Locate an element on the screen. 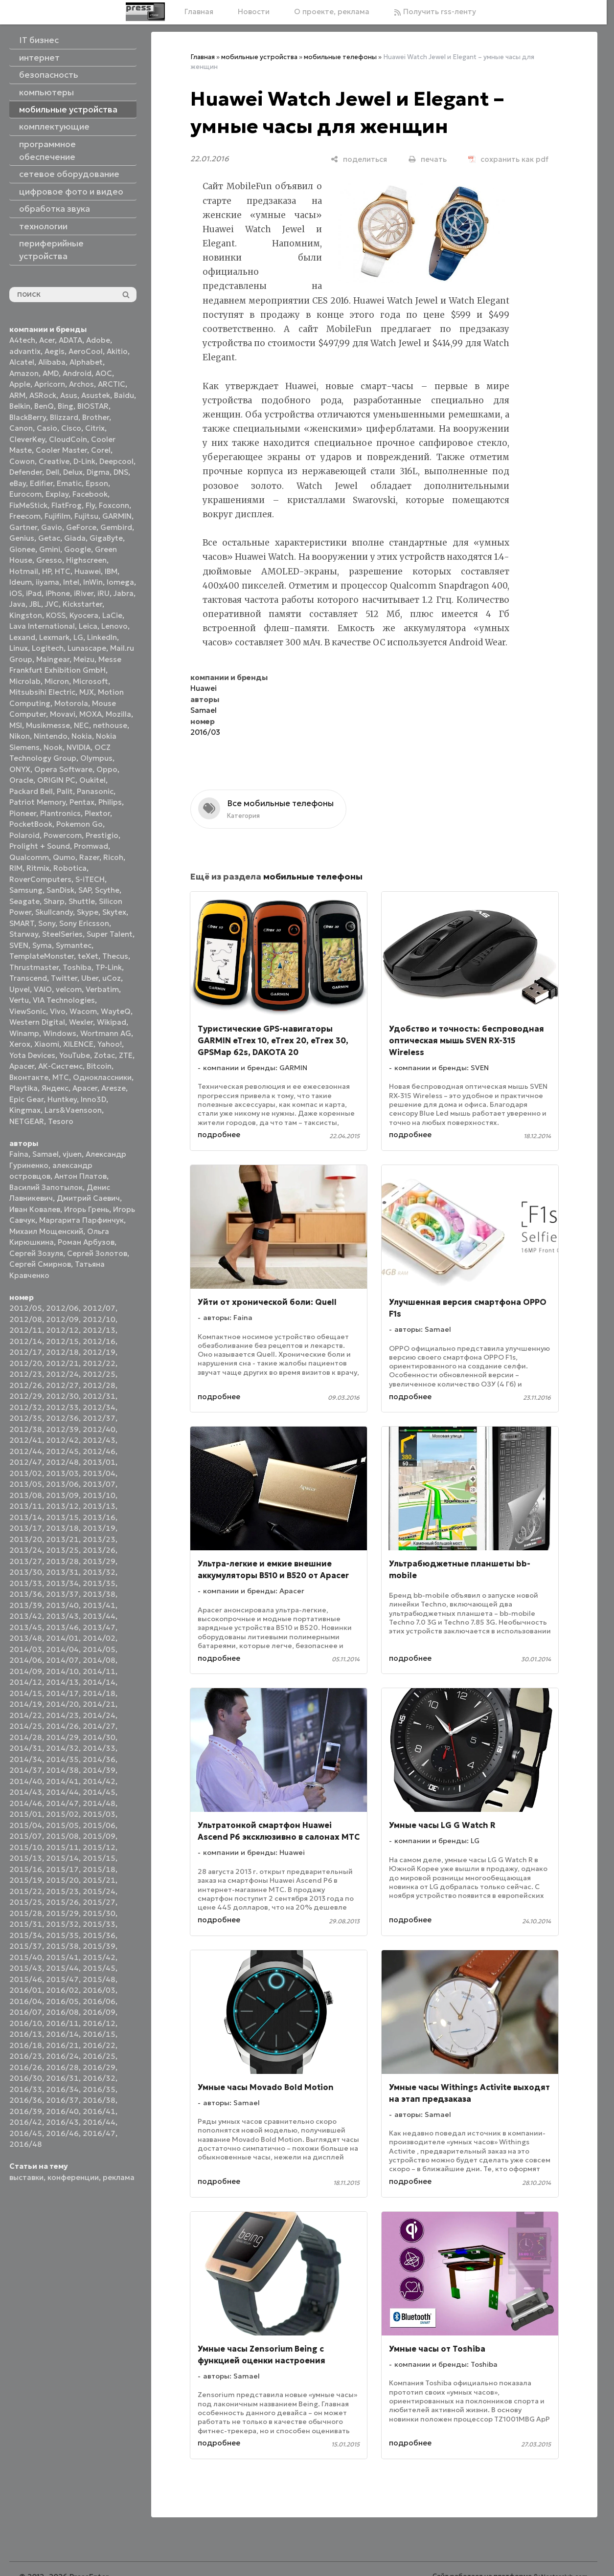  Получить rss-ленту is located at coordinates (435, 11).